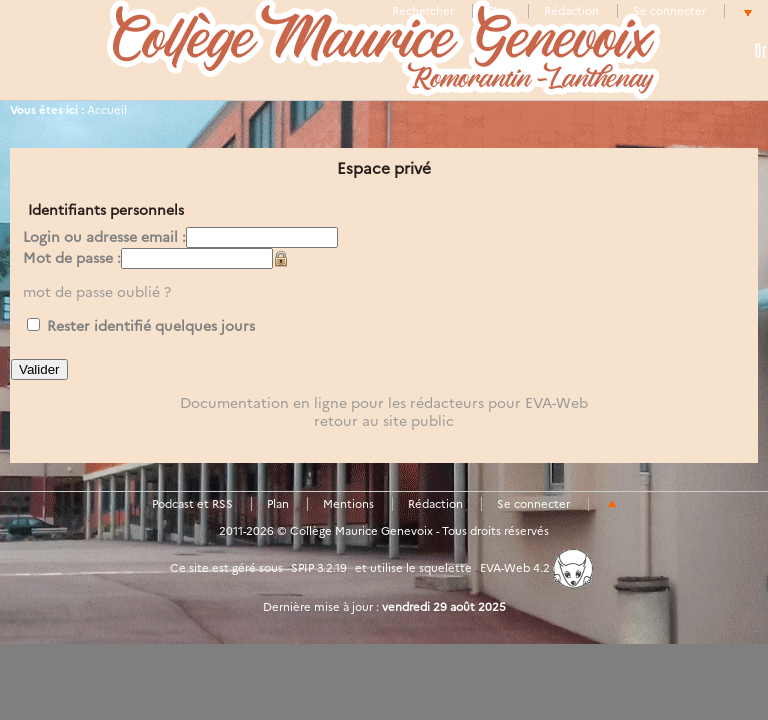 This screenshot has height=720, width=768. Describe the element at coordinates (423, 11) in the screenshot. I see `Rechercher` at that location.